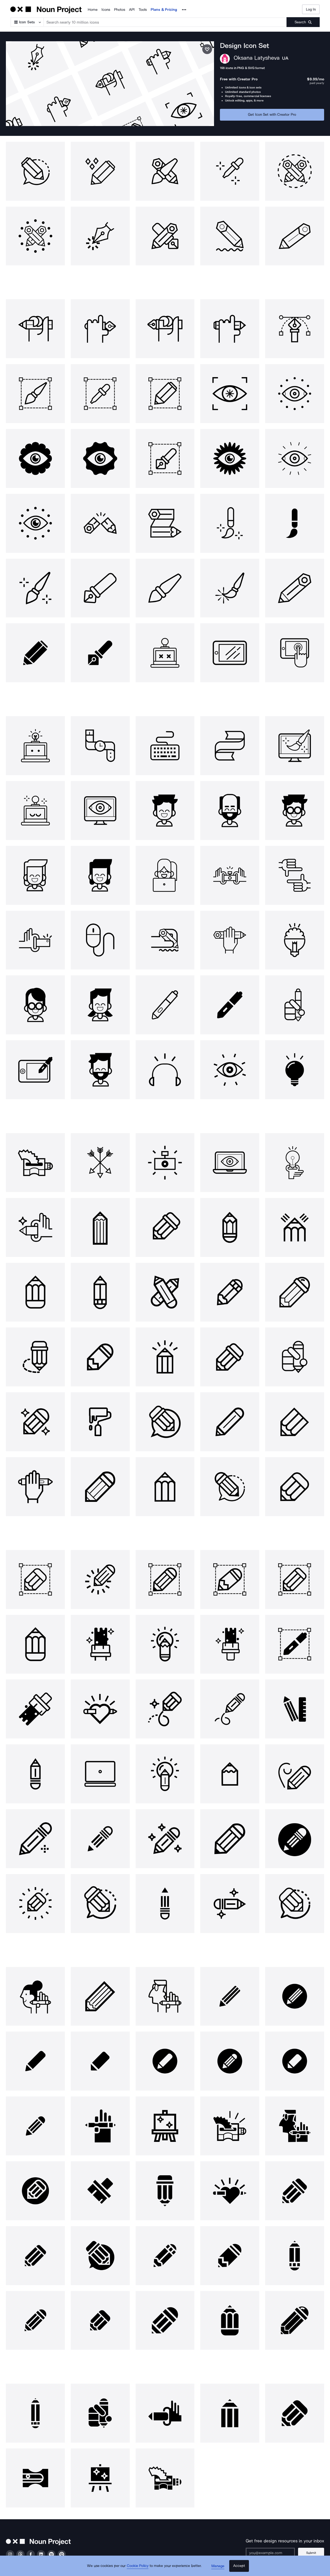 Image resolution: width=330 pixels, height=2576 pixels. Describe the element at coordinates (164, 9) in the screenshot. I see `Plans & Pricing` at that location.